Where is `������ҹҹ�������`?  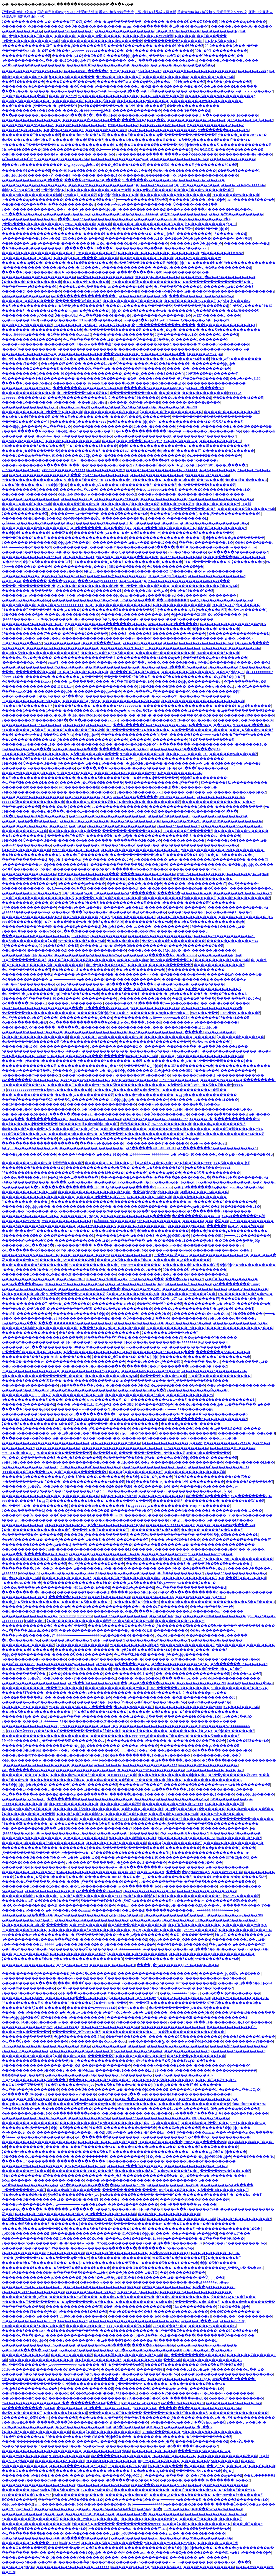 ������ҹҹ������� is located at coordinates (143, 2384).